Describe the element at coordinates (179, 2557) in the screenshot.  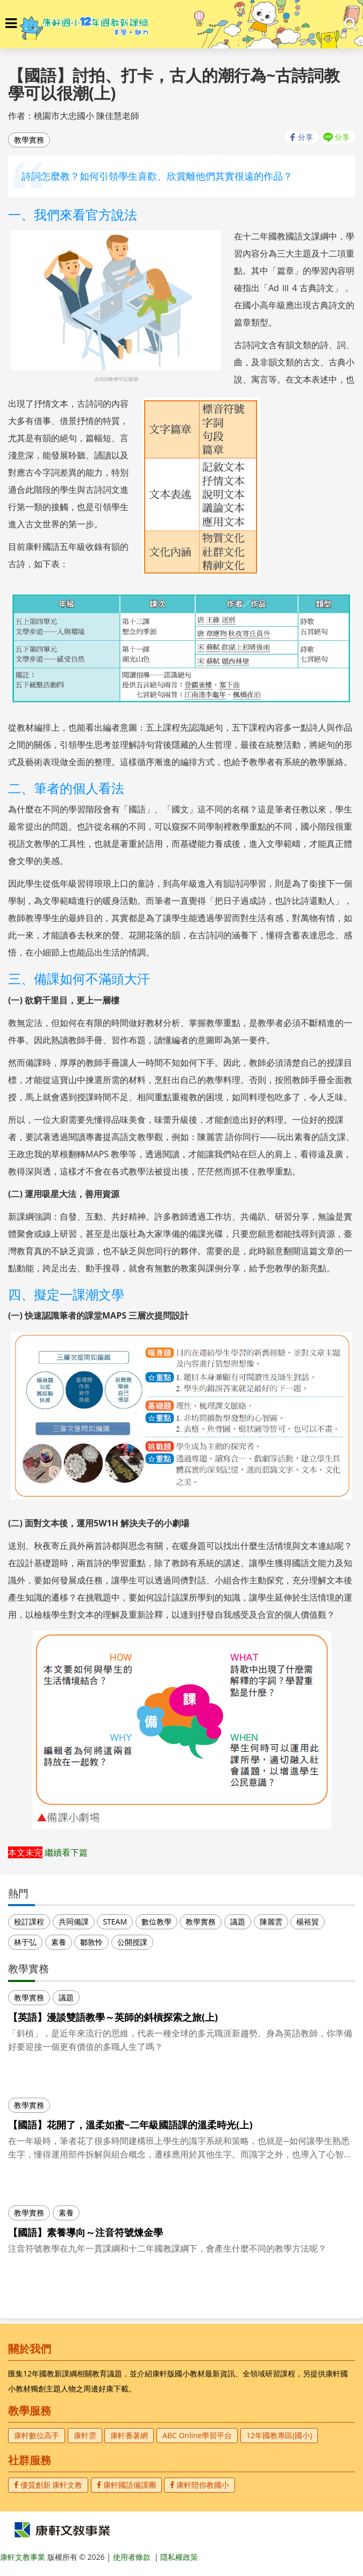
I see `隱私權政策` at that location.